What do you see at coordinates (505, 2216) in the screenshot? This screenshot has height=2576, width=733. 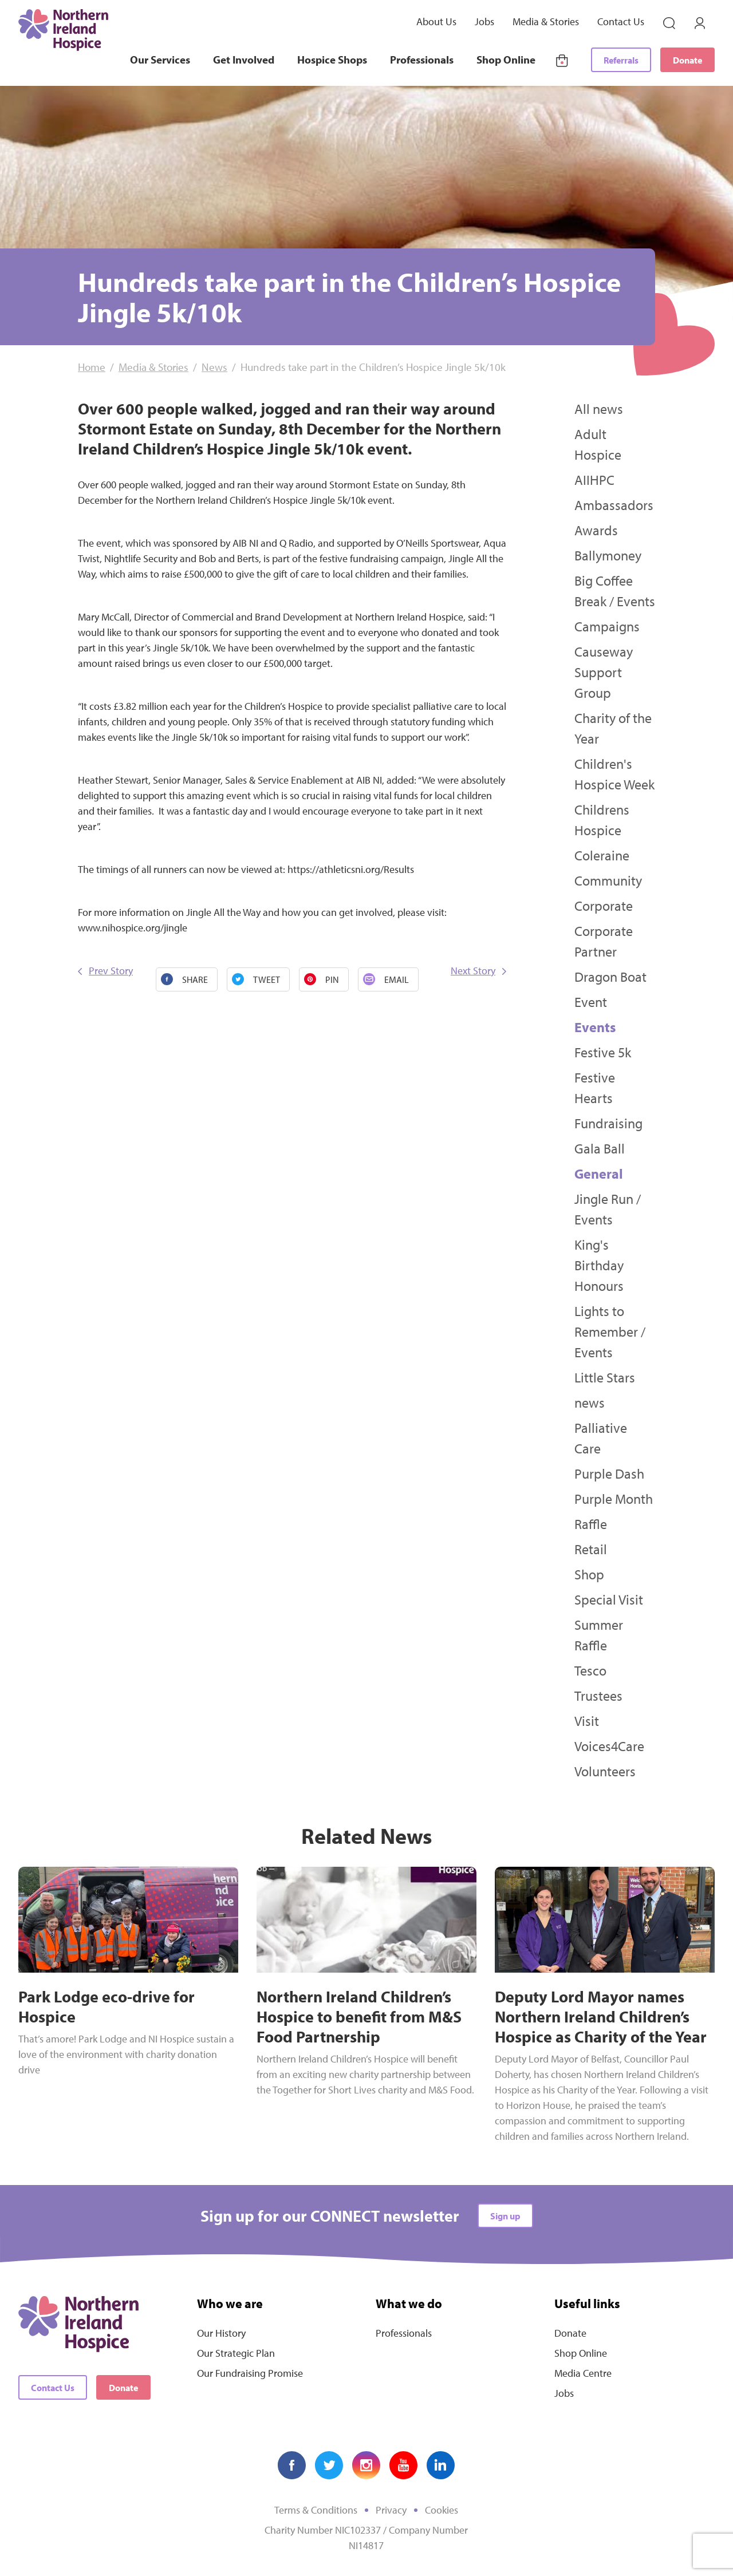 I see `Sign up` at bounding box center [505, 2216].